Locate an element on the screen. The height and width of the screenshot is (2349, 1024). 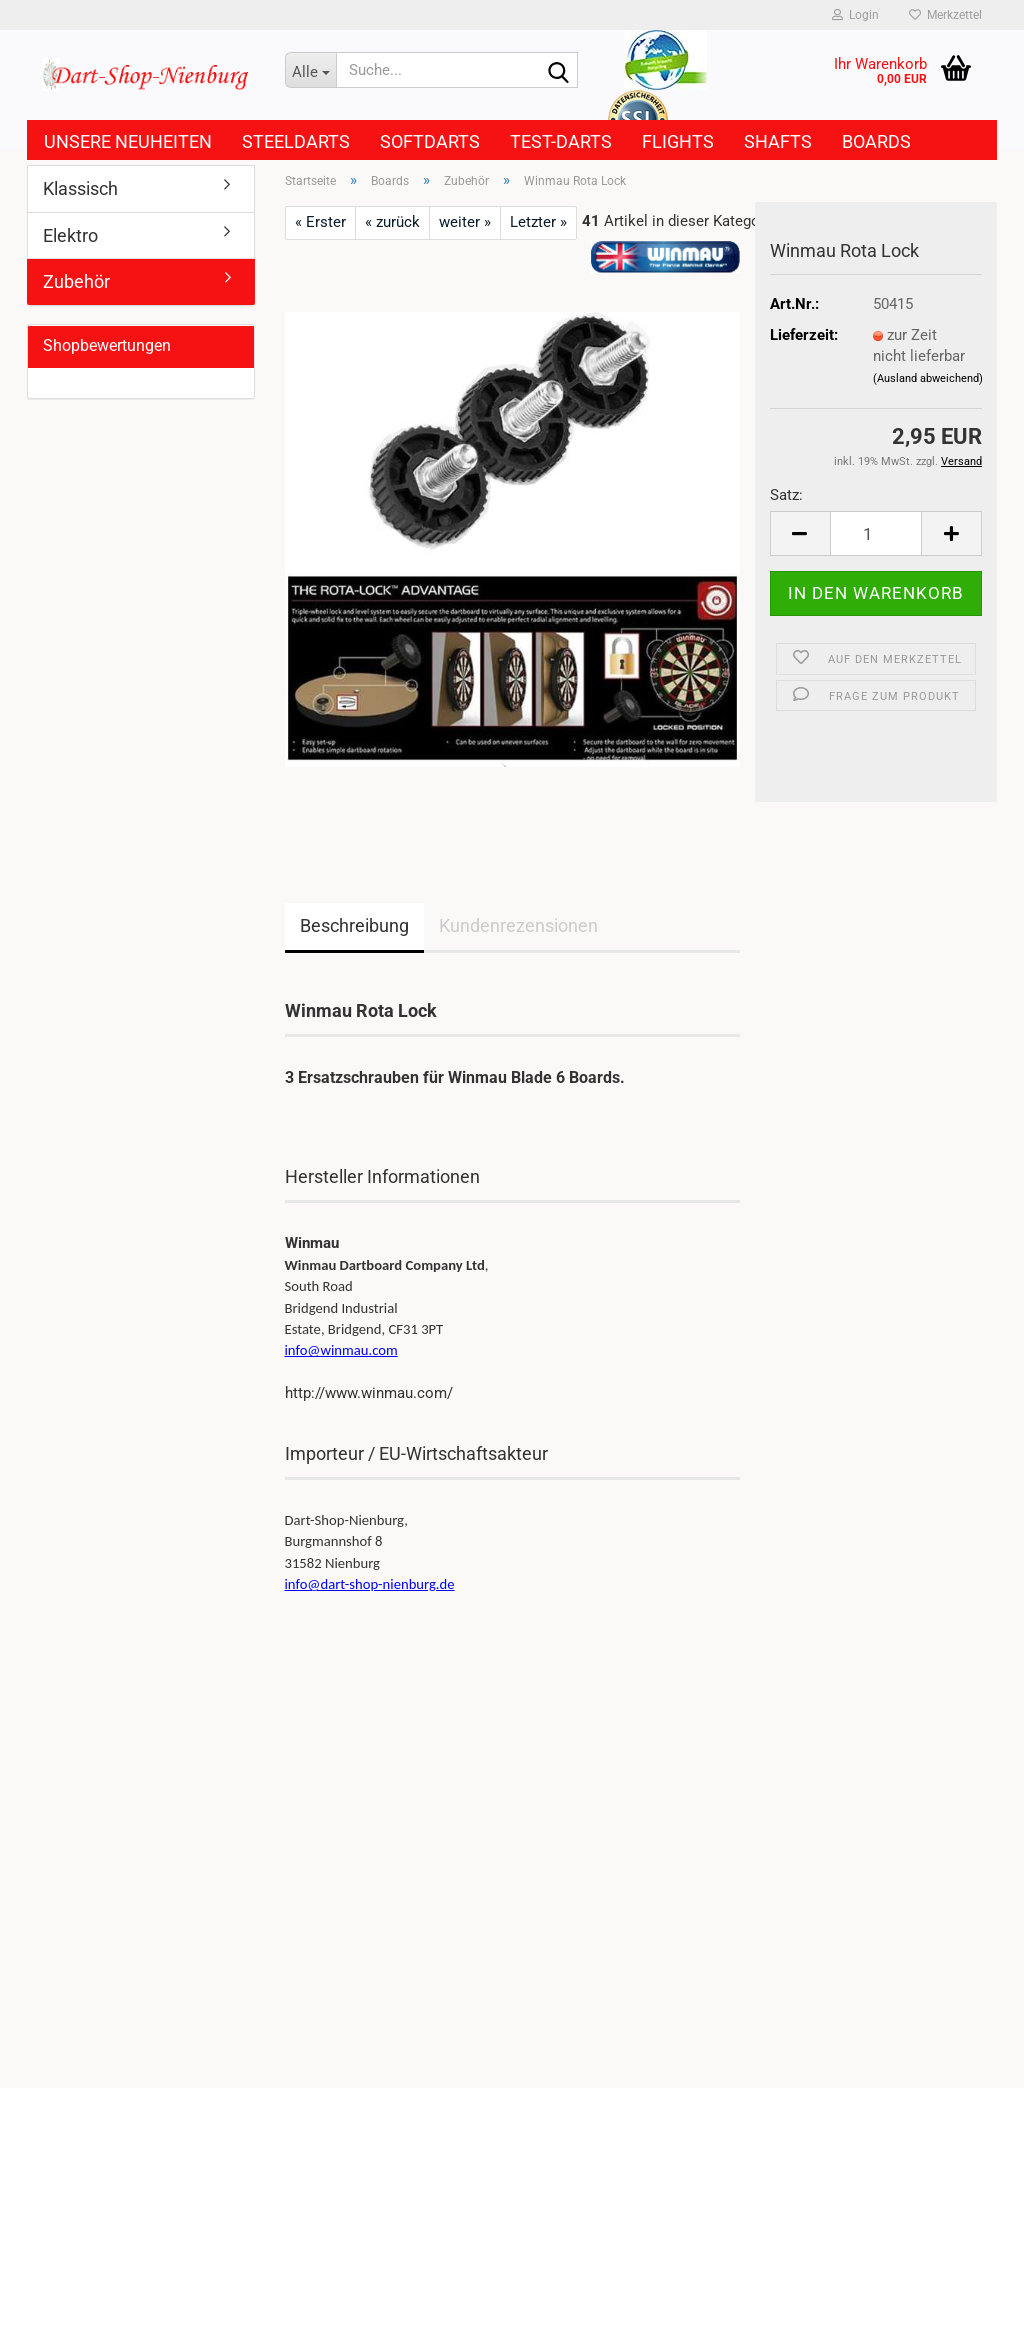
info@dart-shop-nienburg.de is located at coordinates (370, 1584).